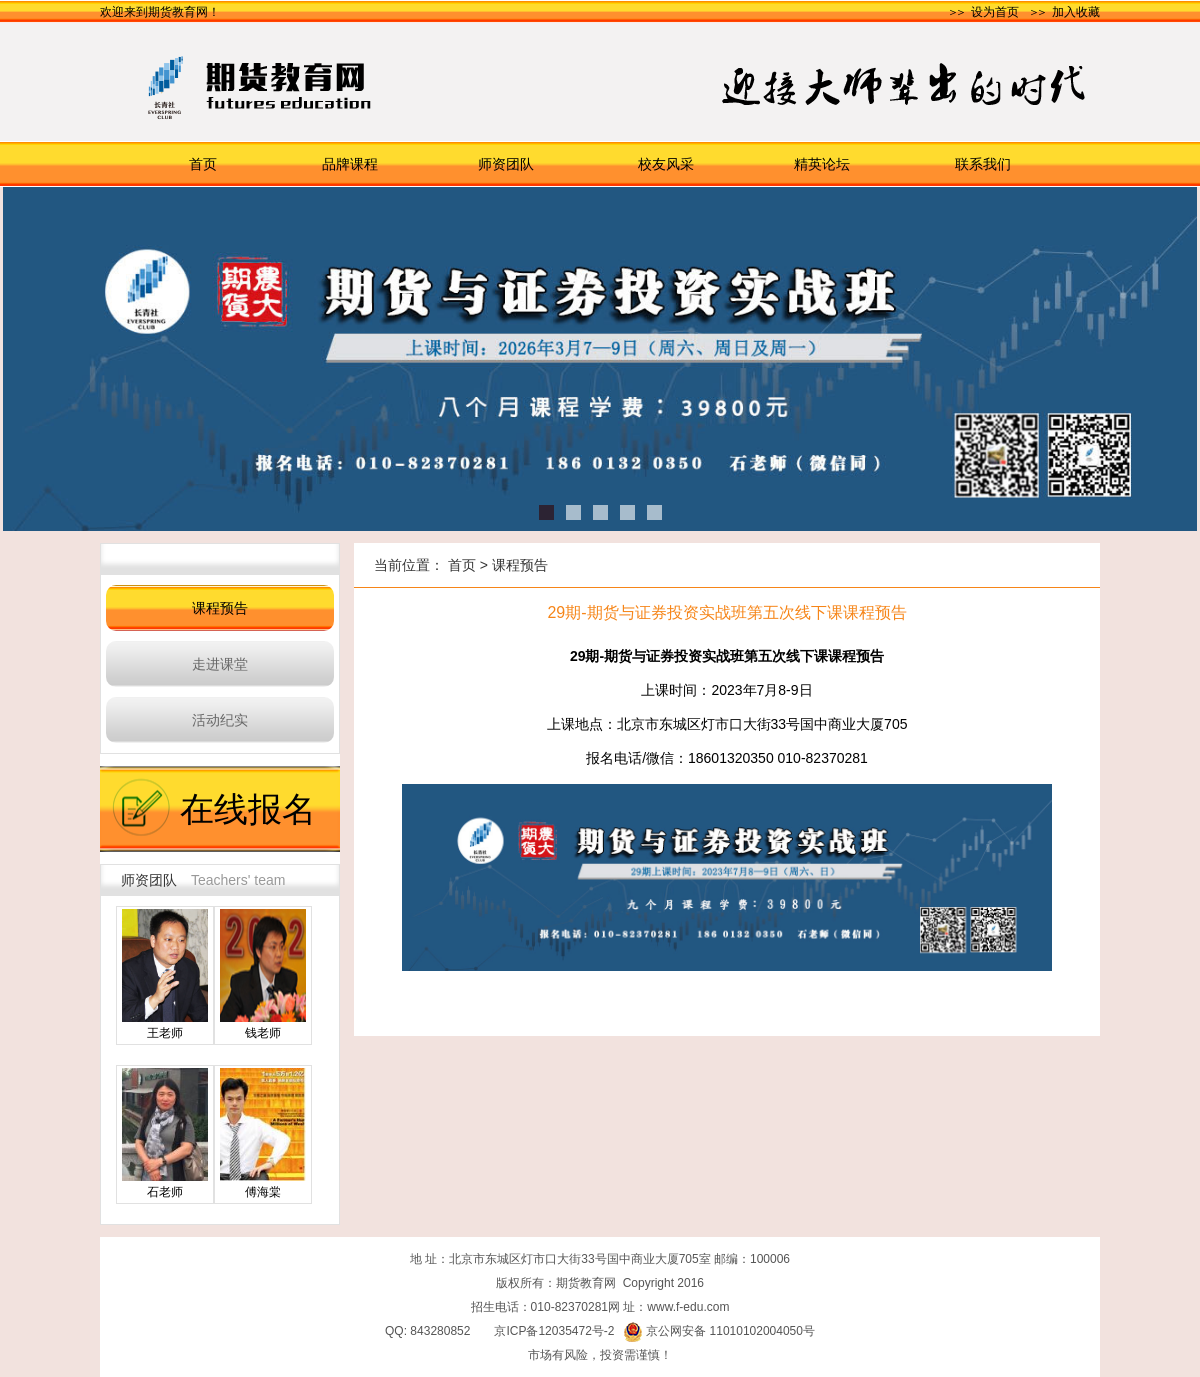 The image size is (1200, 1377). I want to click on 京公网安备 11010102004050号, so click(719, 1331).